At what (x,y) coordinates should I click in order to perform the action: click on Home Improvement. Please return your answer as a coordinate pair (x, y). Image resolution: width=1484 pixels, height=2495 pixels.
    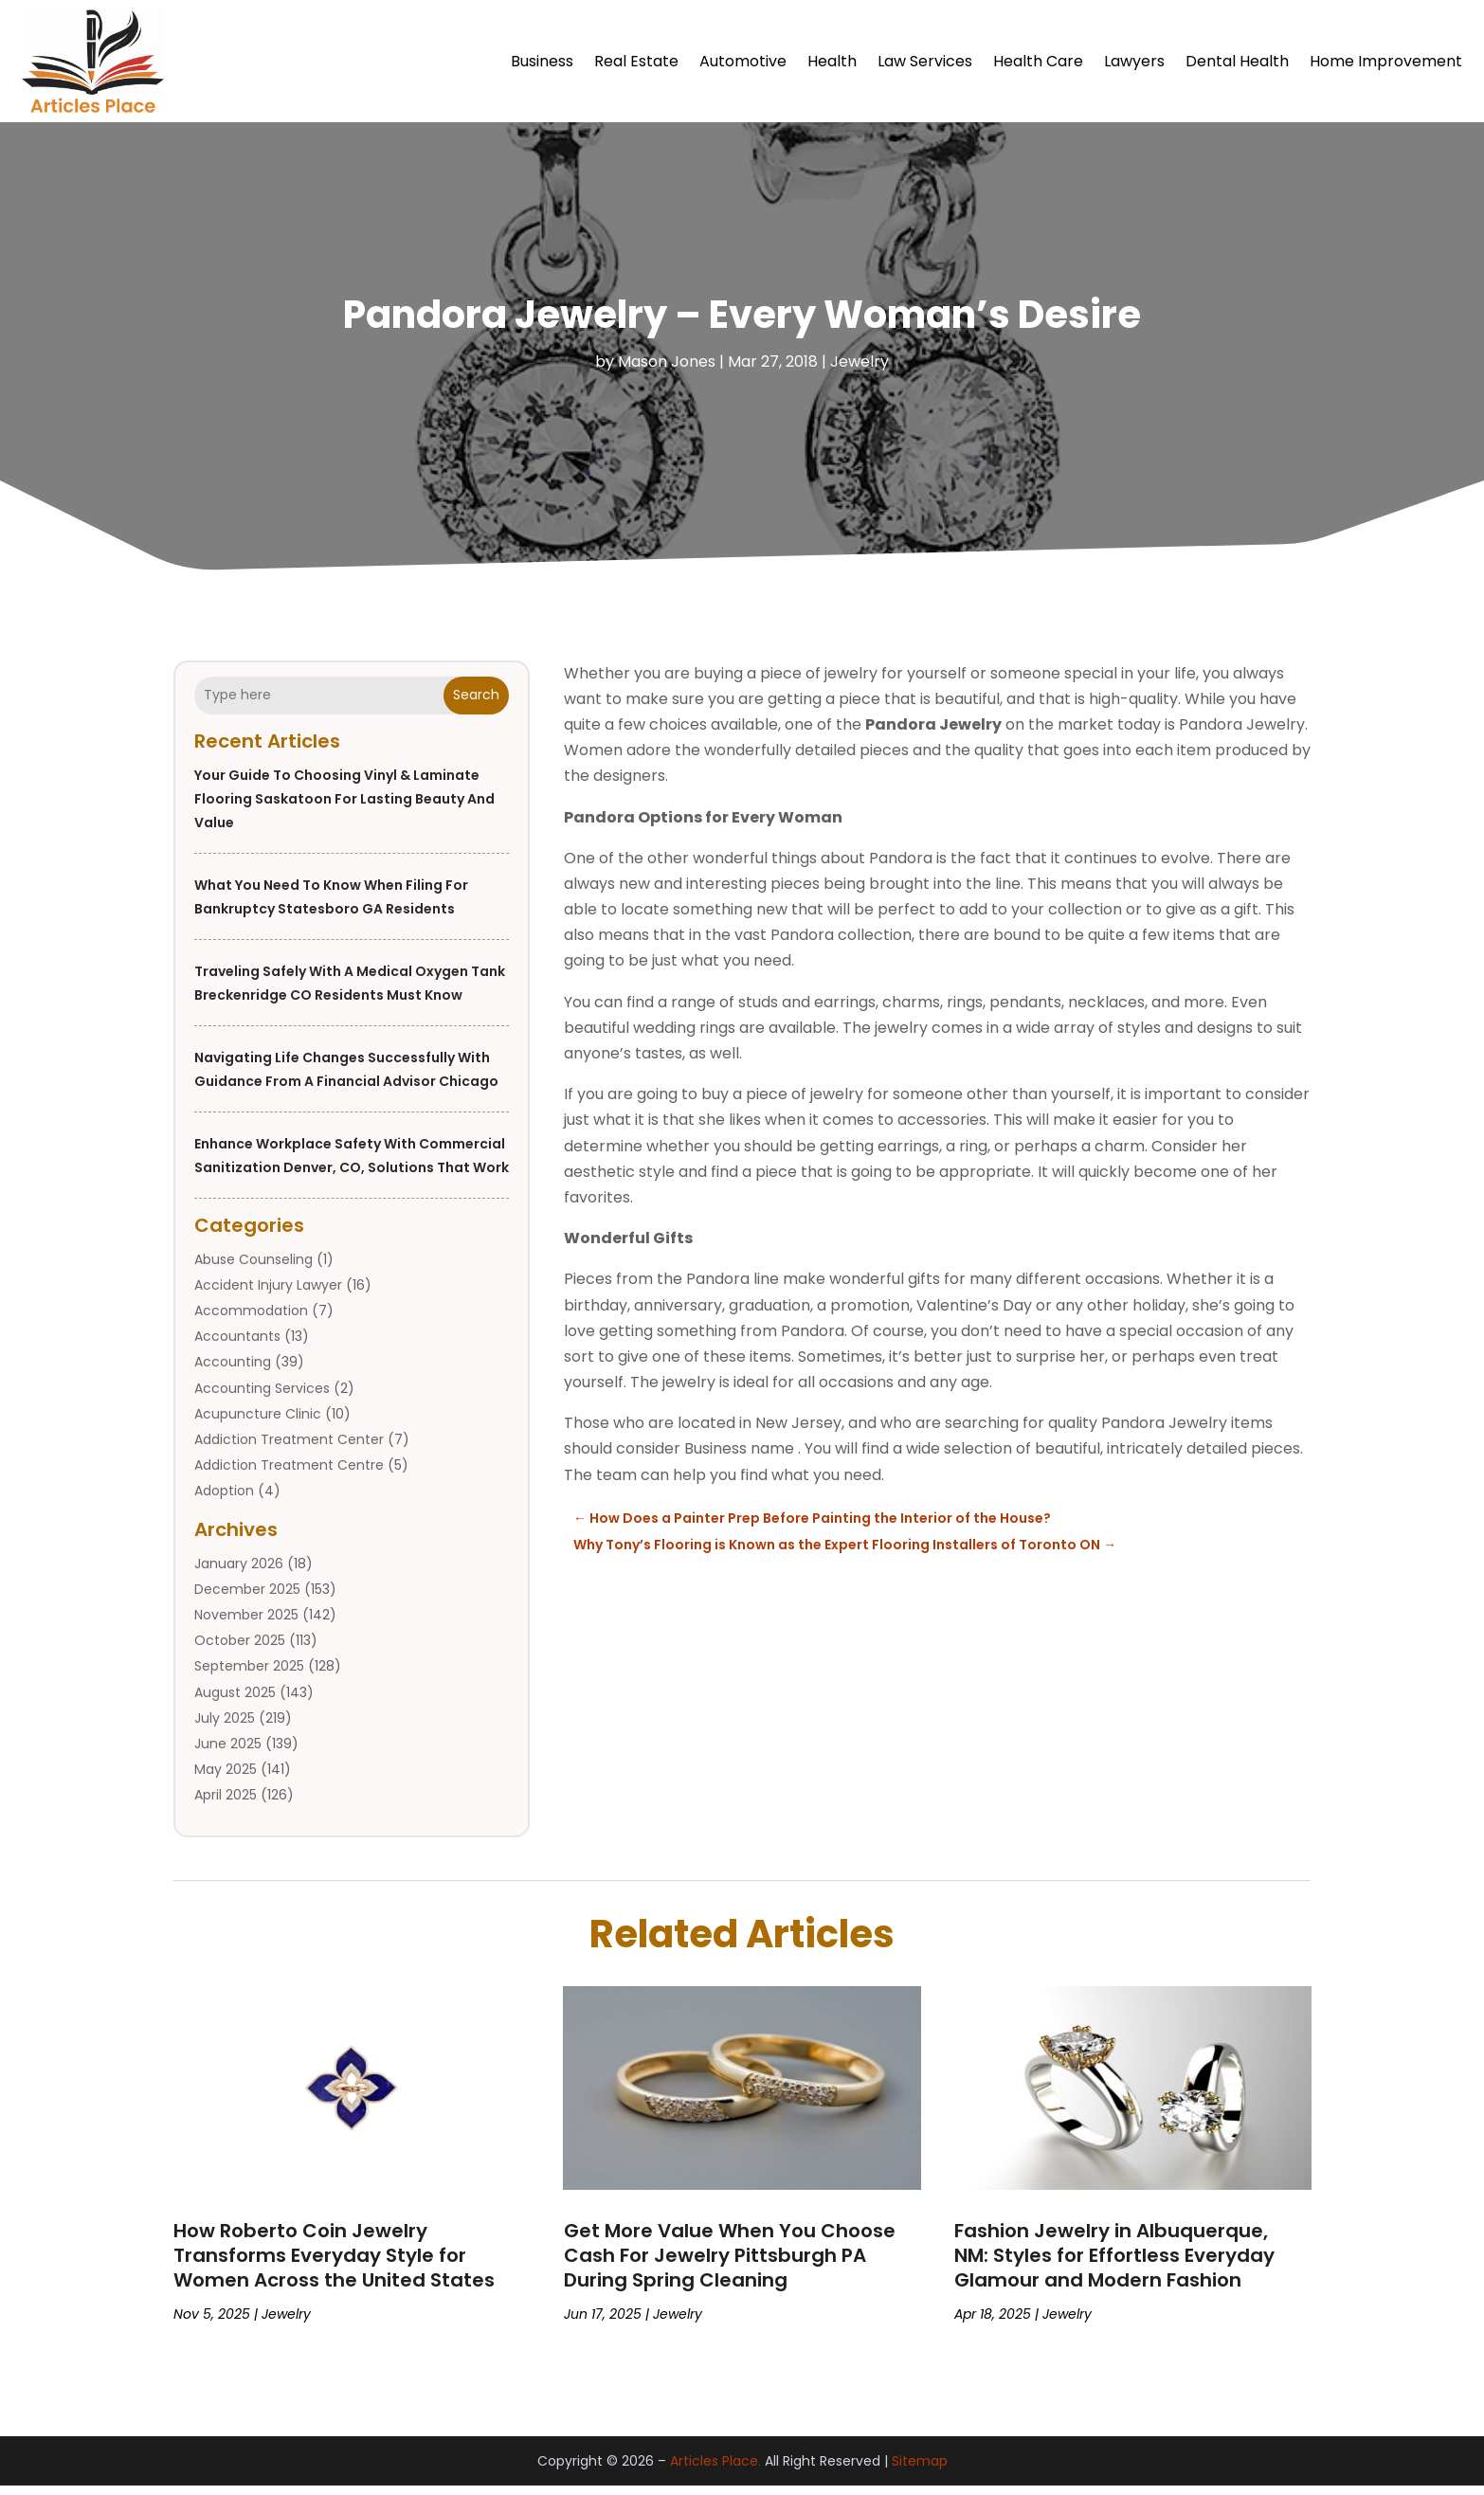
    Looking at the image, I should click on (1386, 61).